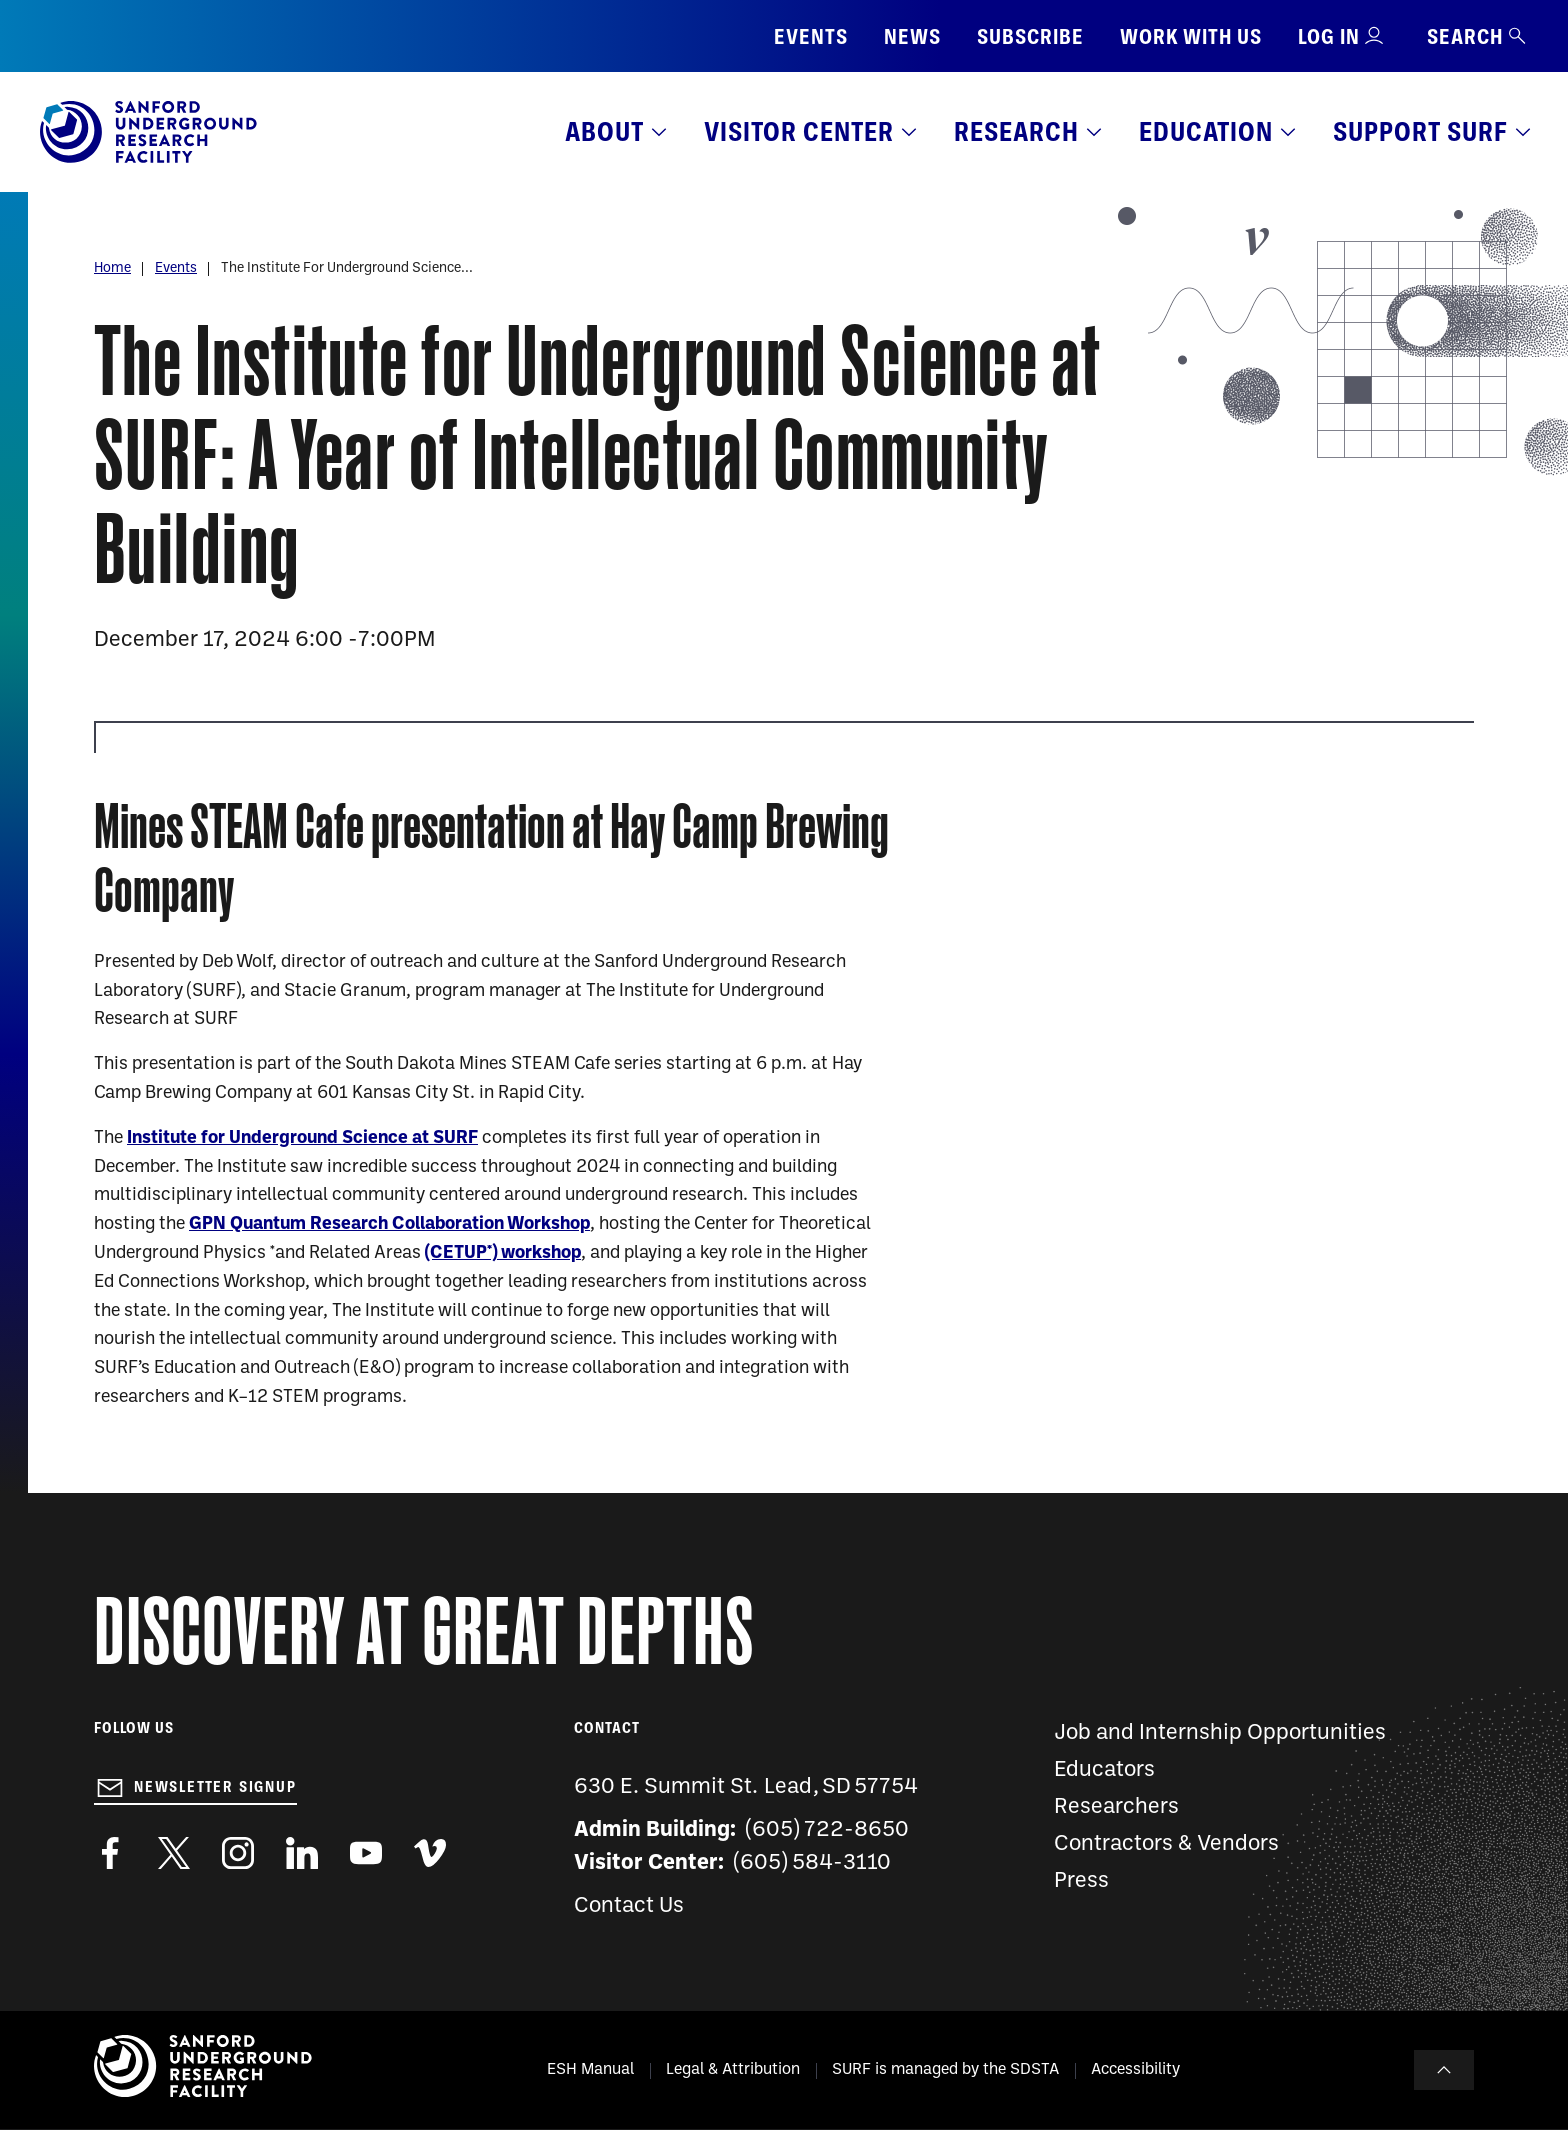  I want to click on https://vimeo.com/sanfordlab/videos, so click(430, 1853).